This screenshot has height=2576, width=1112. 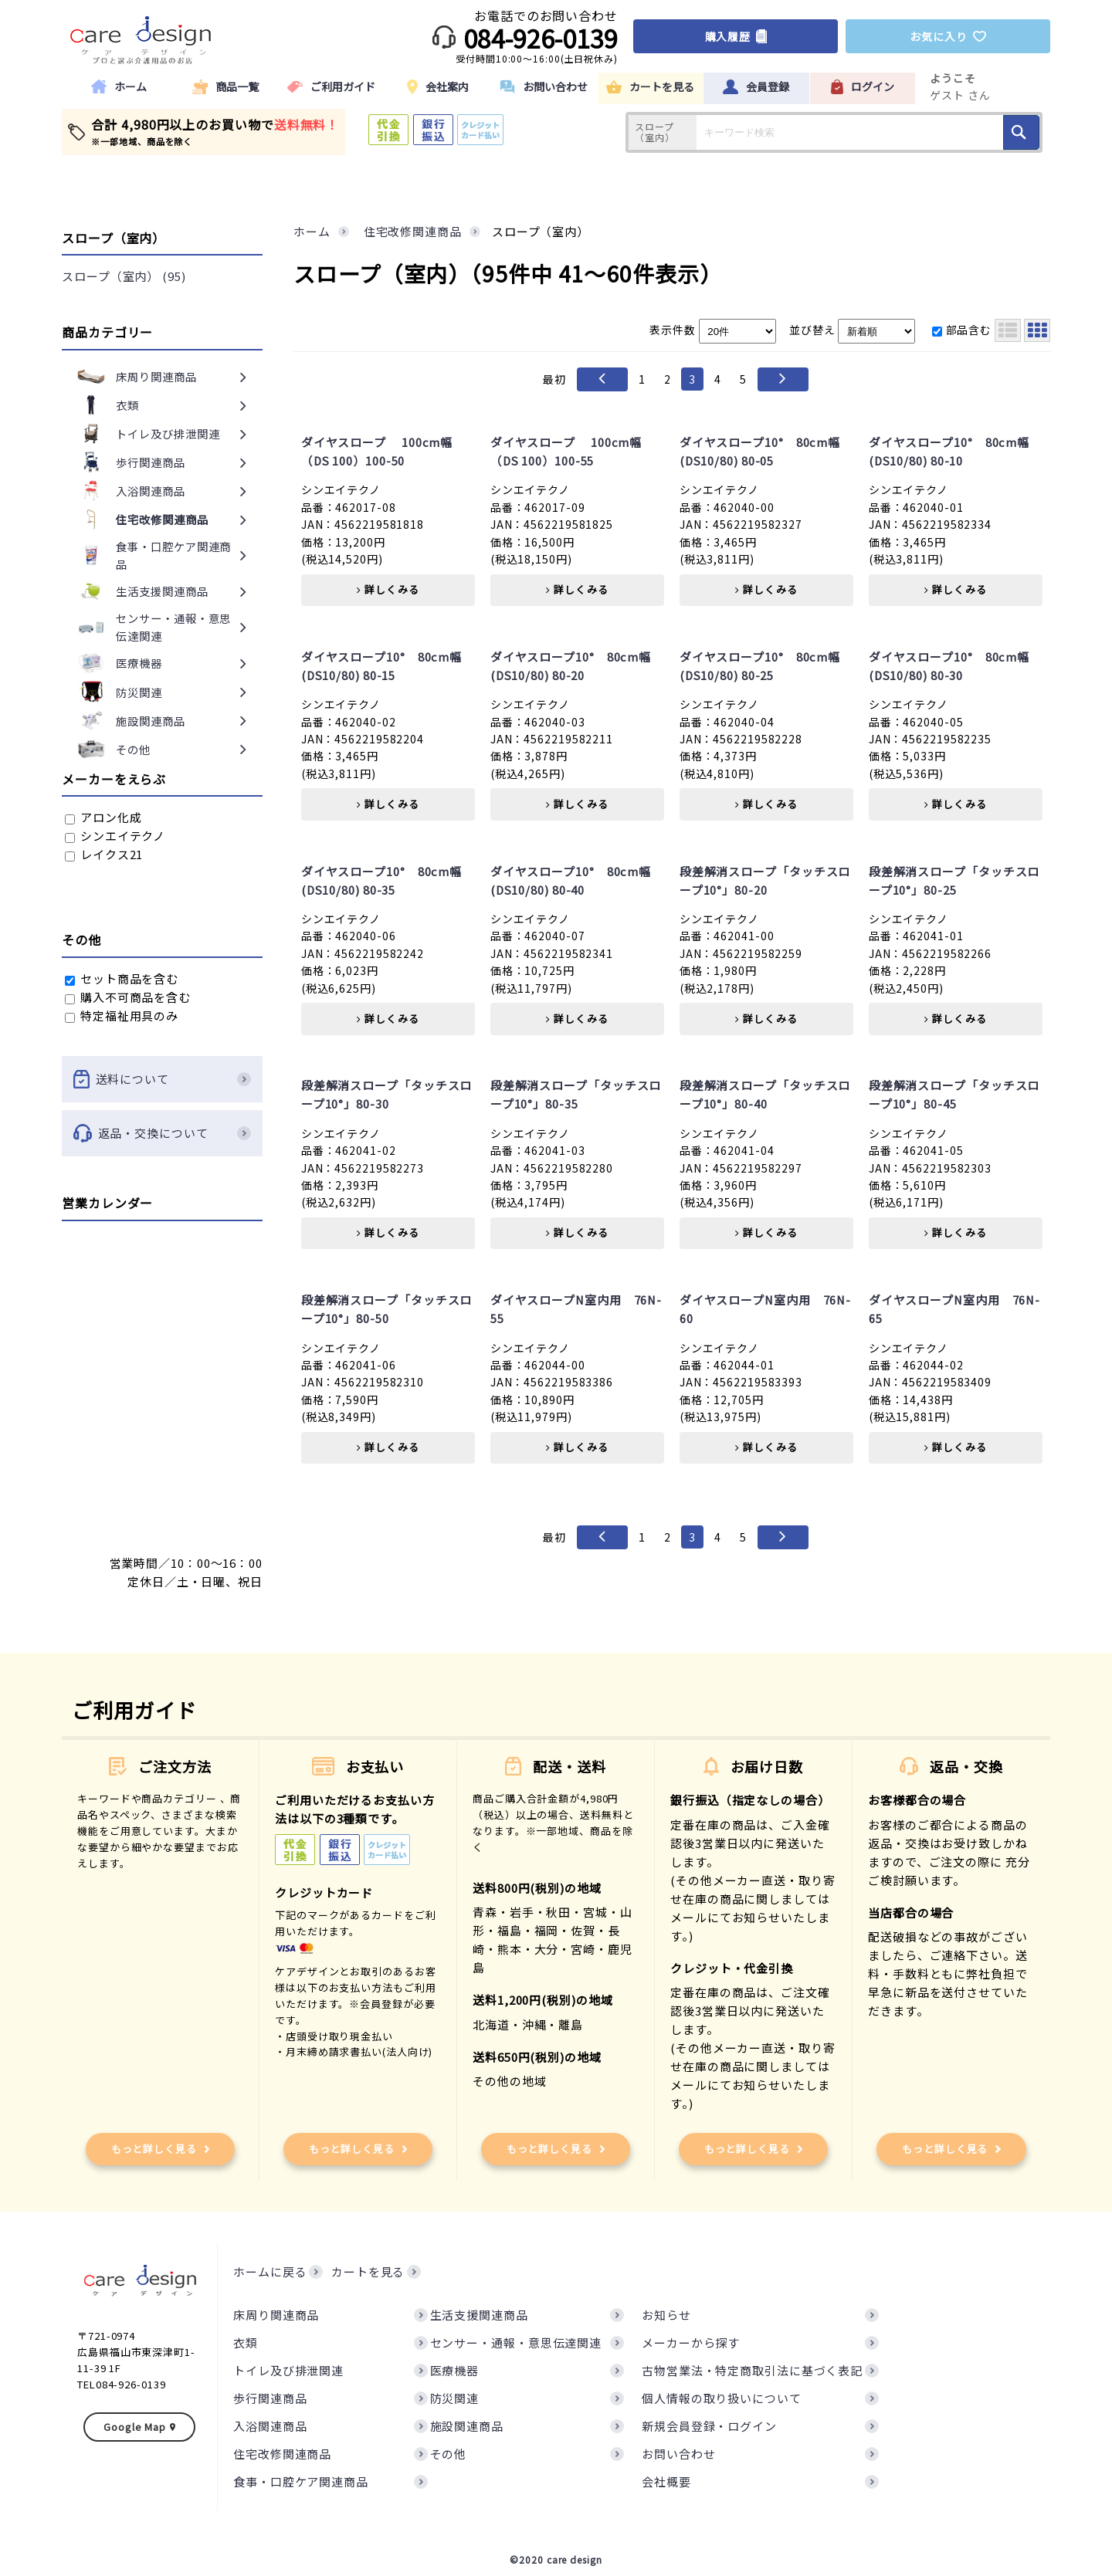 What do you see at coordinates (678, 2454) in the screenshot?
I see `お問い合わせ` at bounding box center [678, 2454].